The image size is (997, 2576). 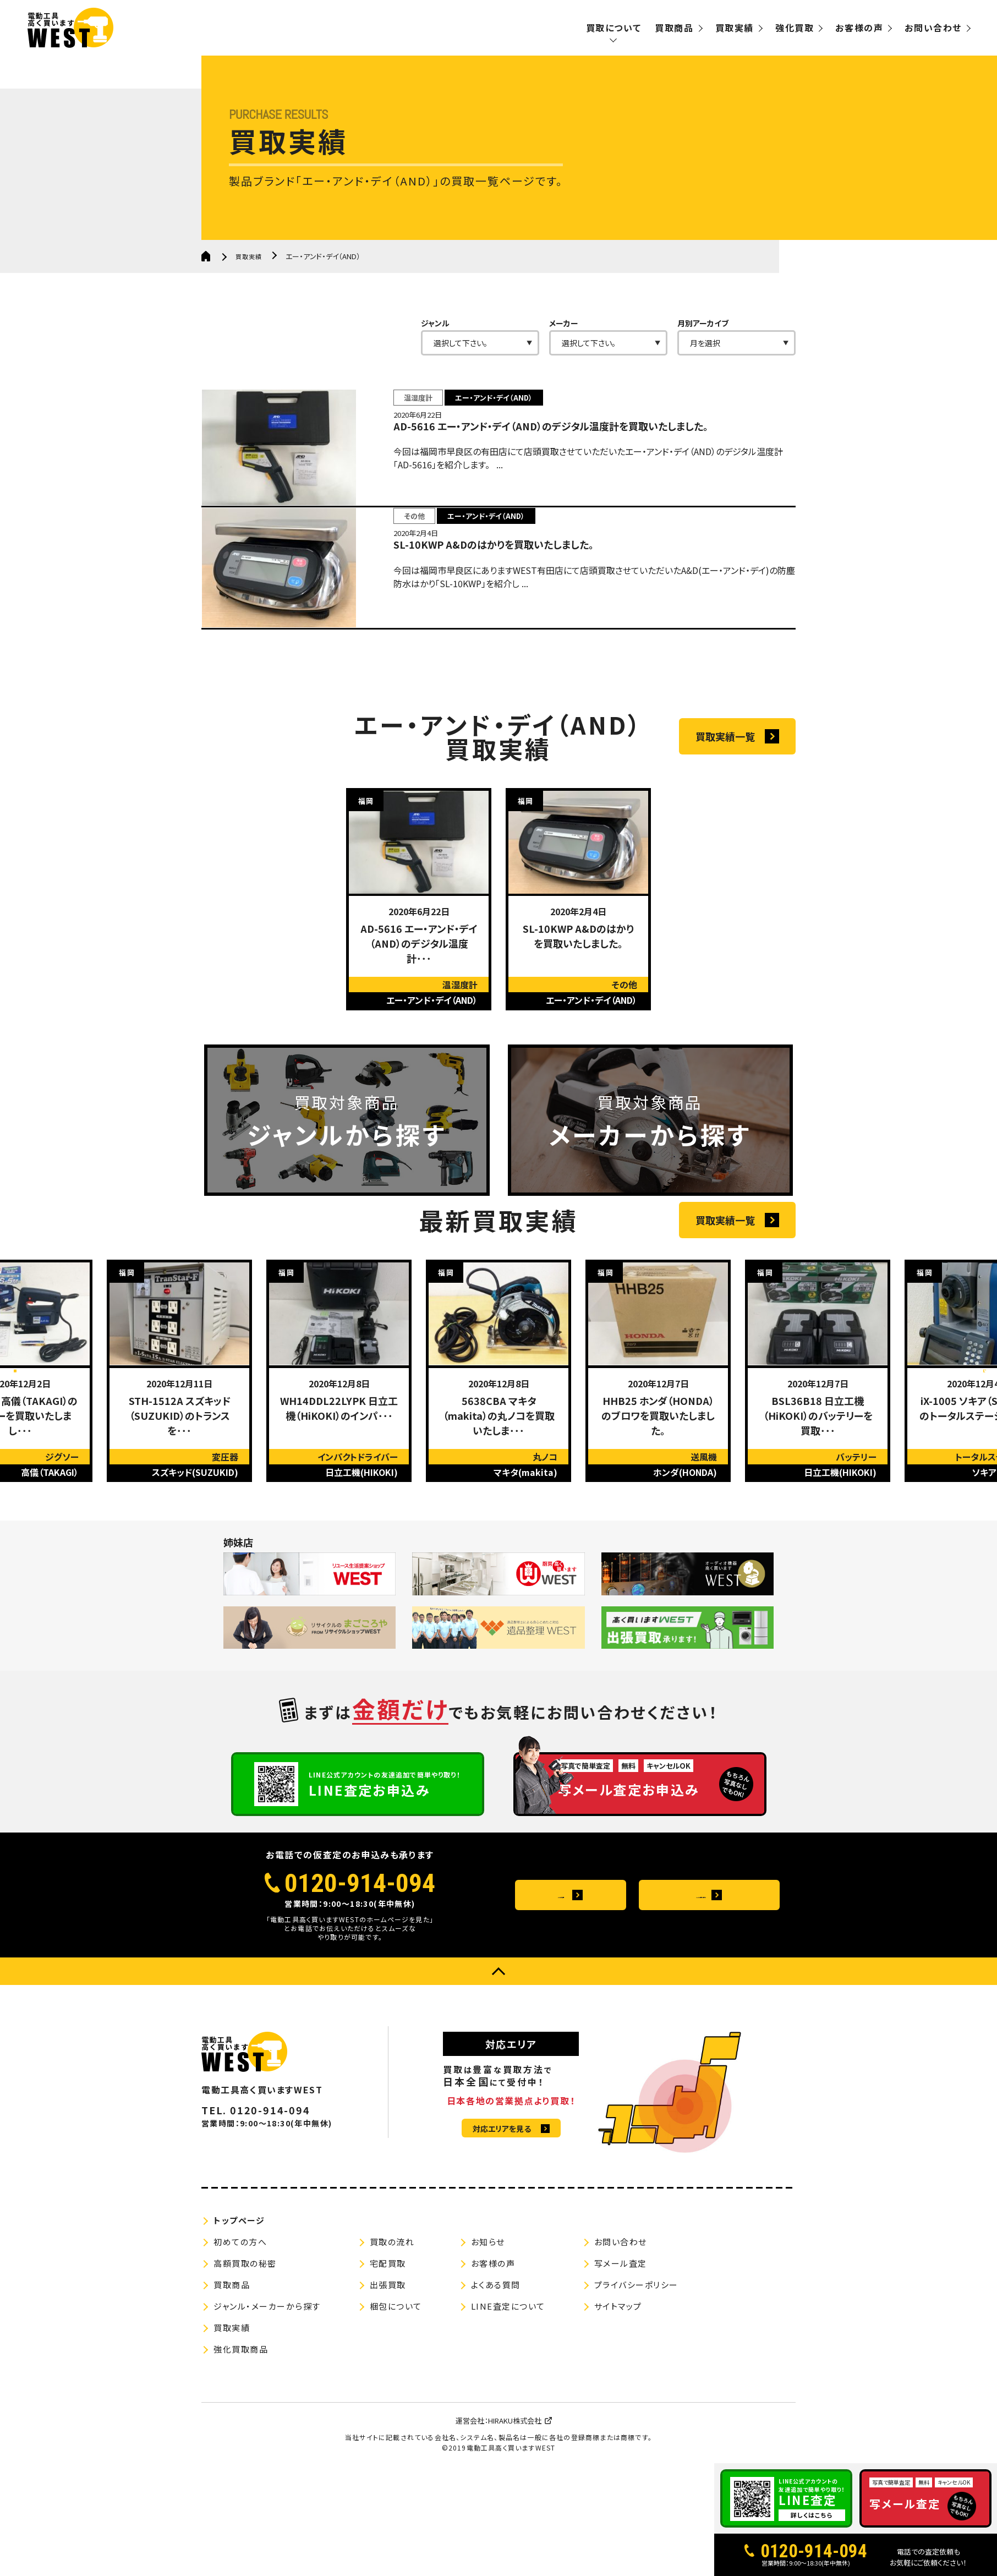 I want to click on よくある質問, so click(x=559, y=1994).